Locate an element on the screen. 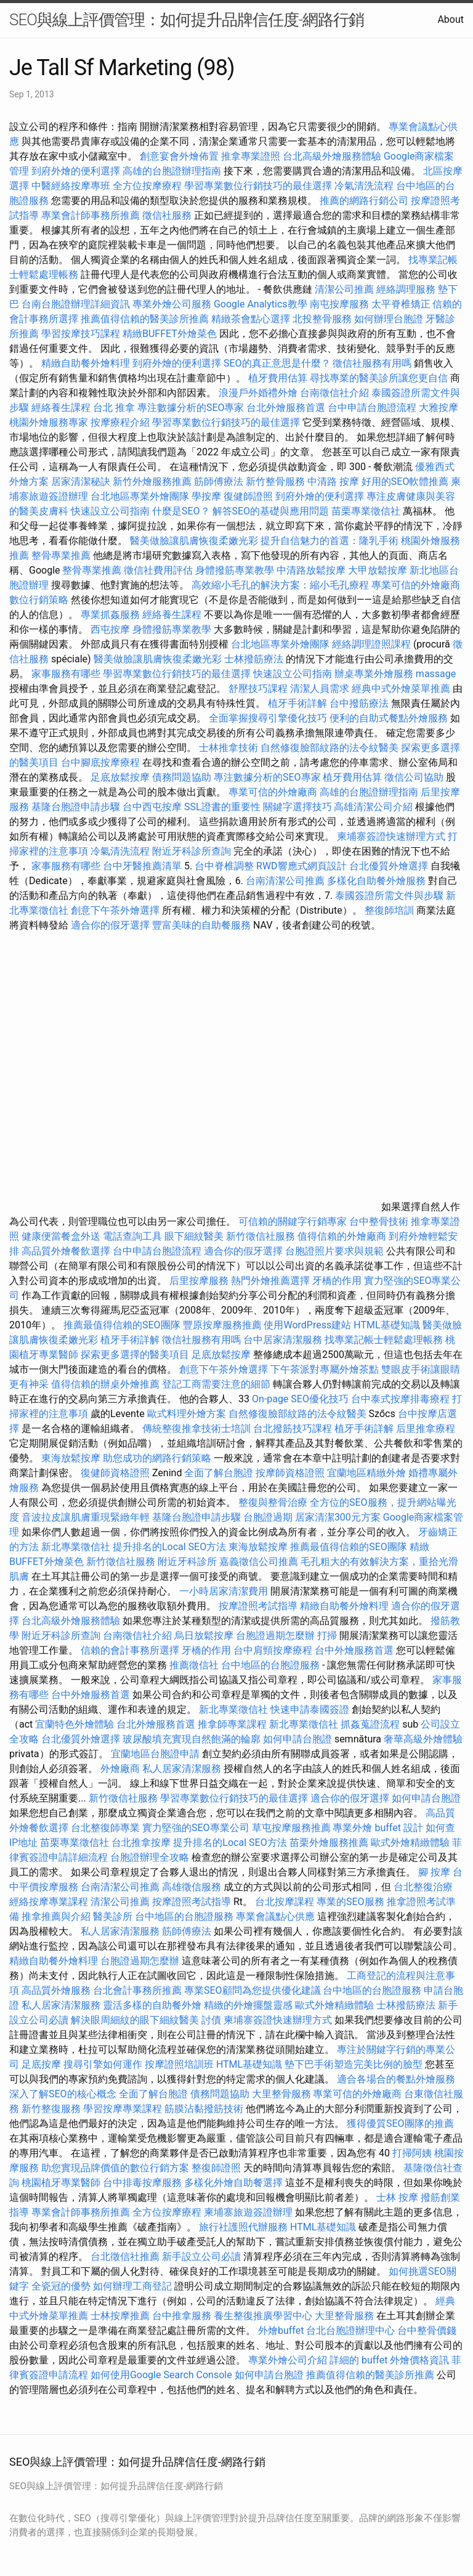  台中腳底按摩療程 is located at coordinates (101, 762).